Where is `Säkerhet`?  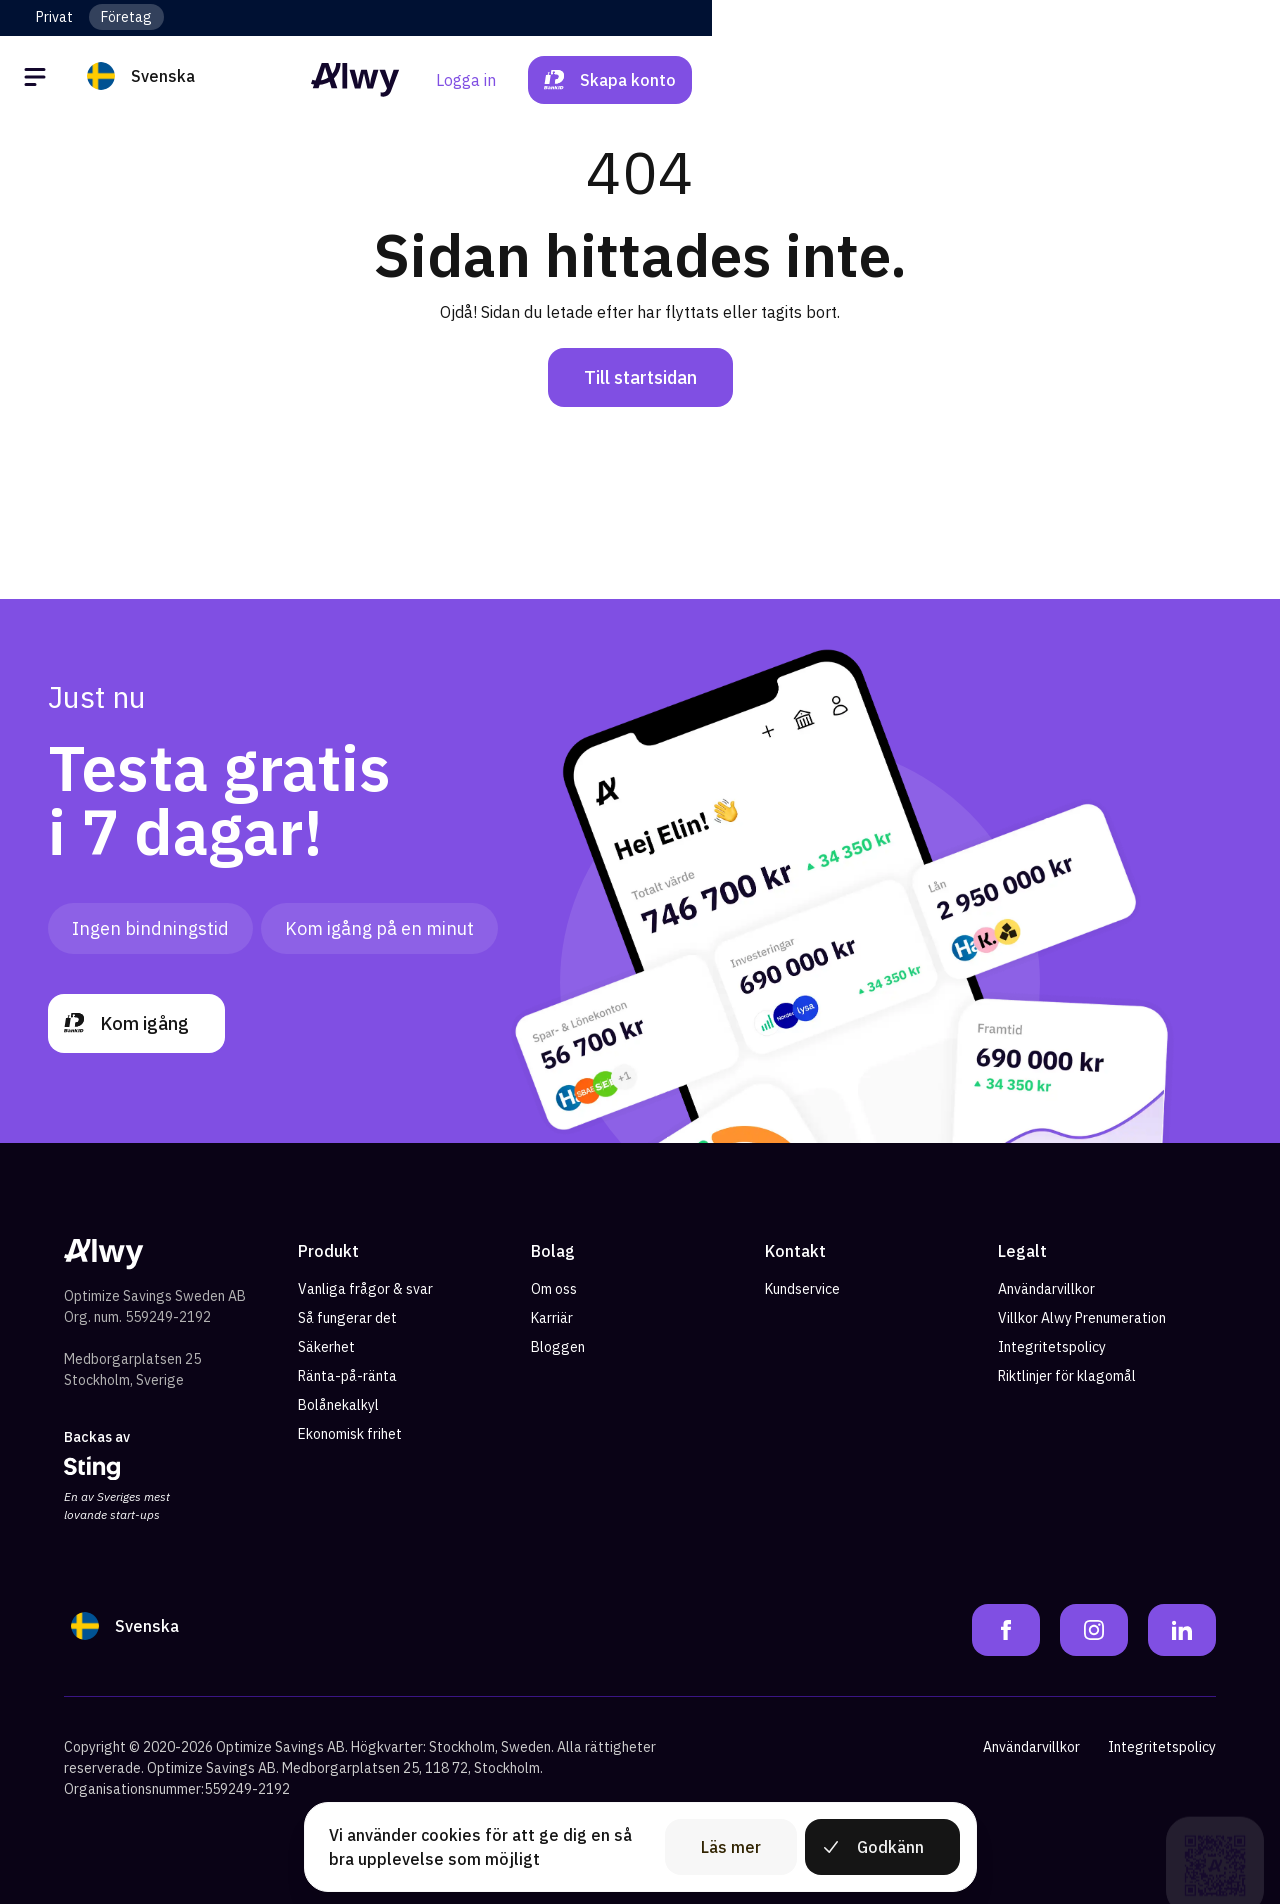 Säkerhet is located at coordinates (326, 1347).